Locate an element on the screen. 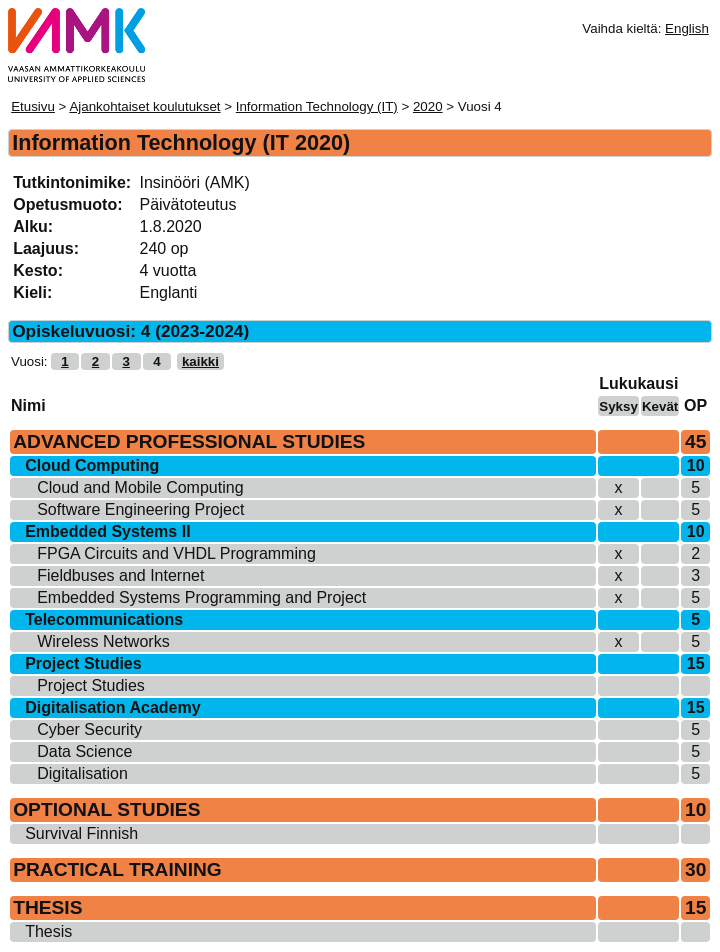 The width and height of the screenshot is (720, 952). THESIS is located at coordinates (47, 907).